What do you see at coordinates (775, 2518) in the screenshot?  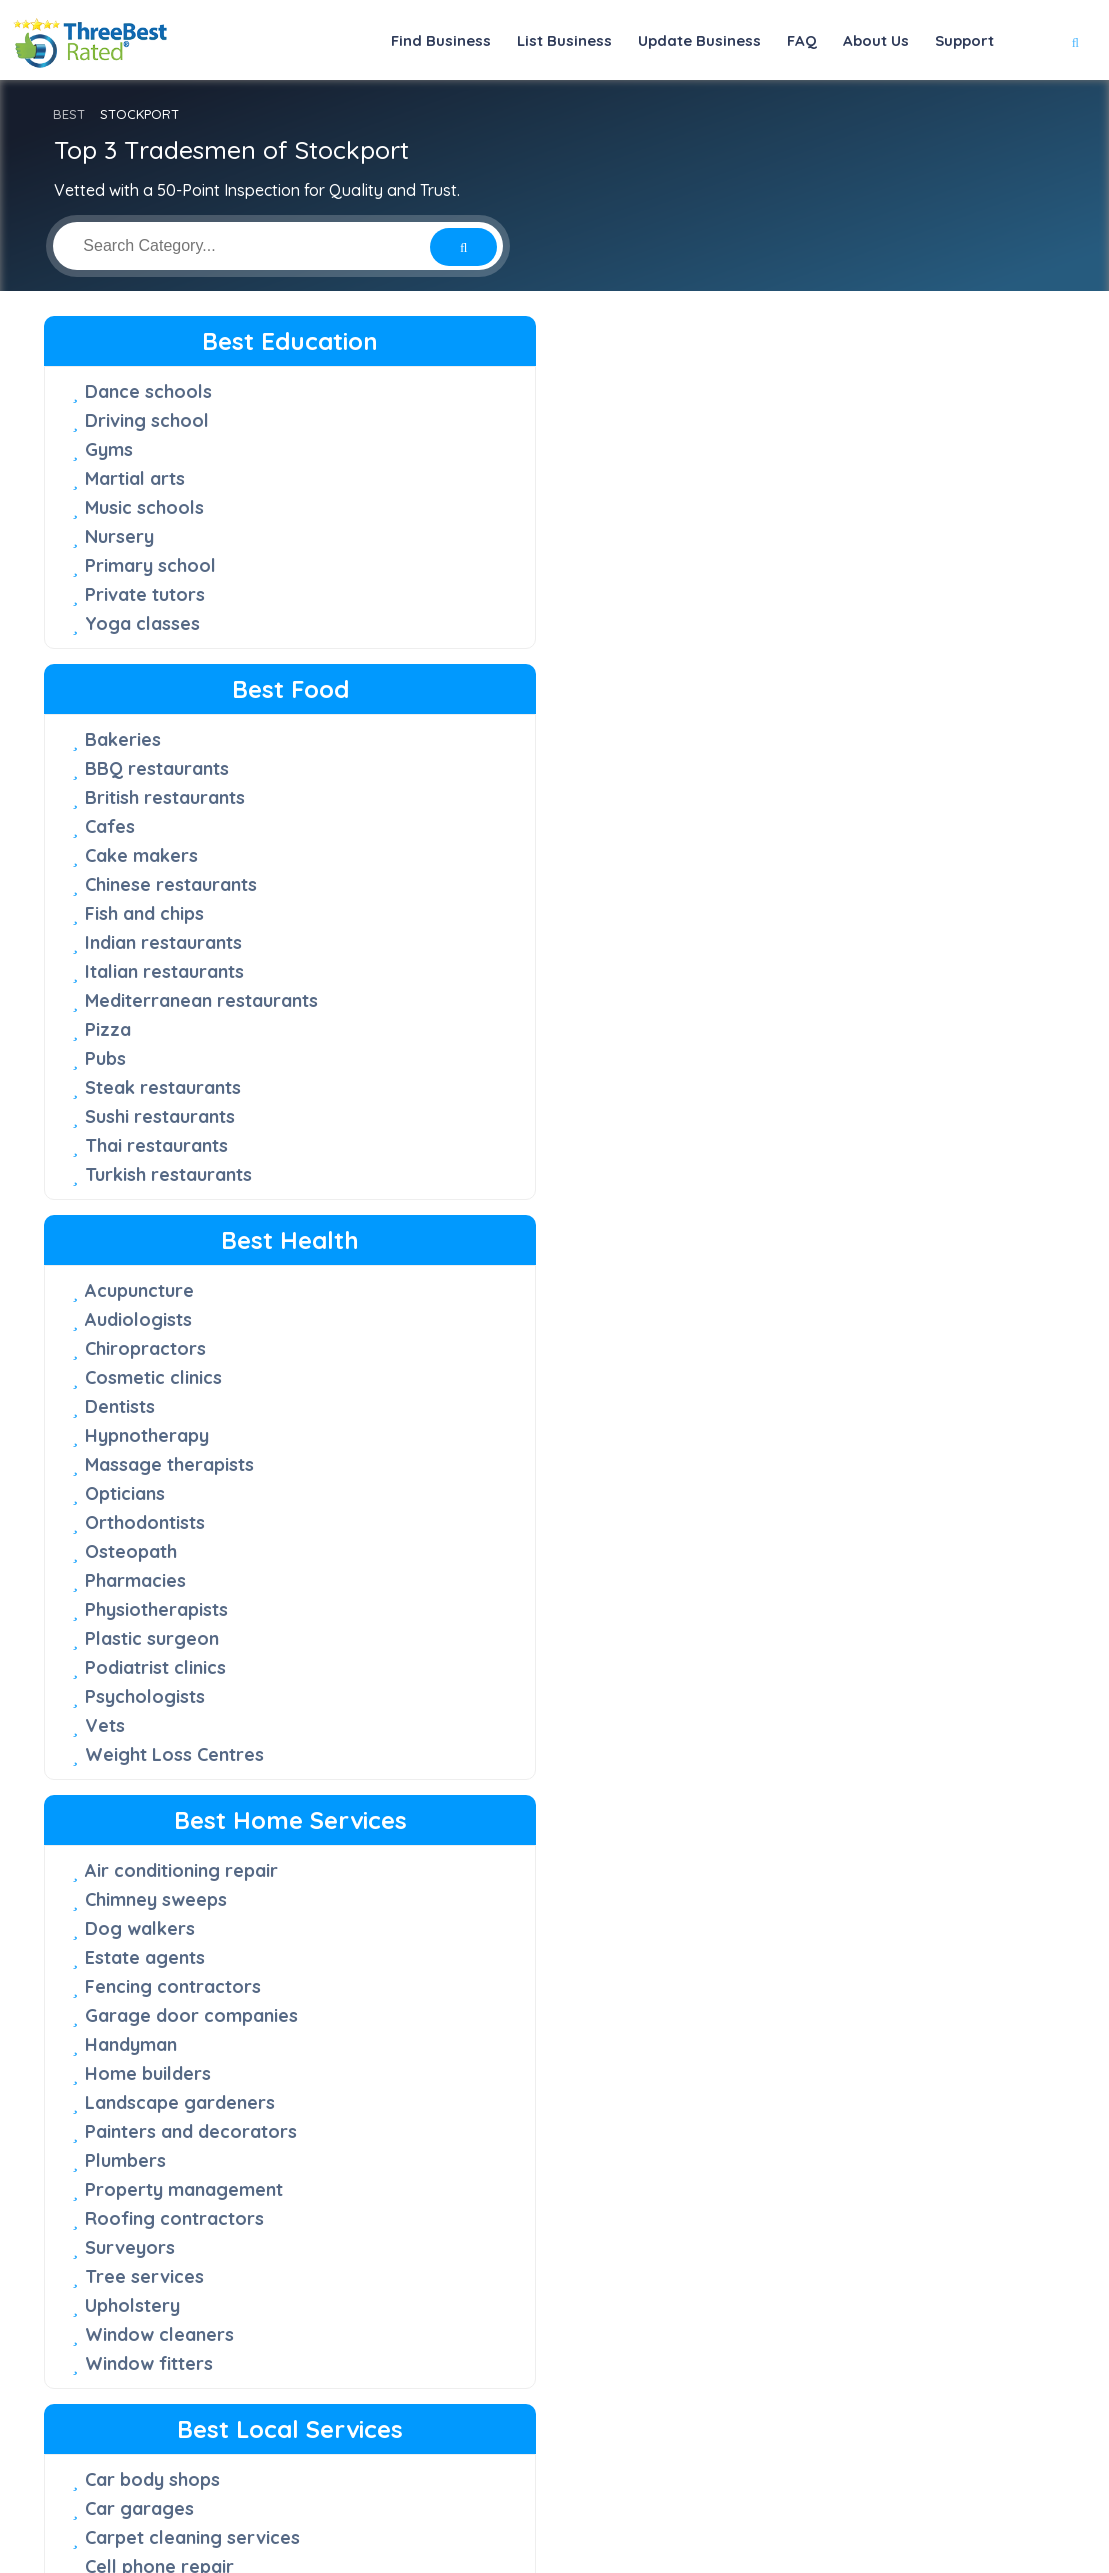 I see `Privacy` at bounding box center [775, 2518].